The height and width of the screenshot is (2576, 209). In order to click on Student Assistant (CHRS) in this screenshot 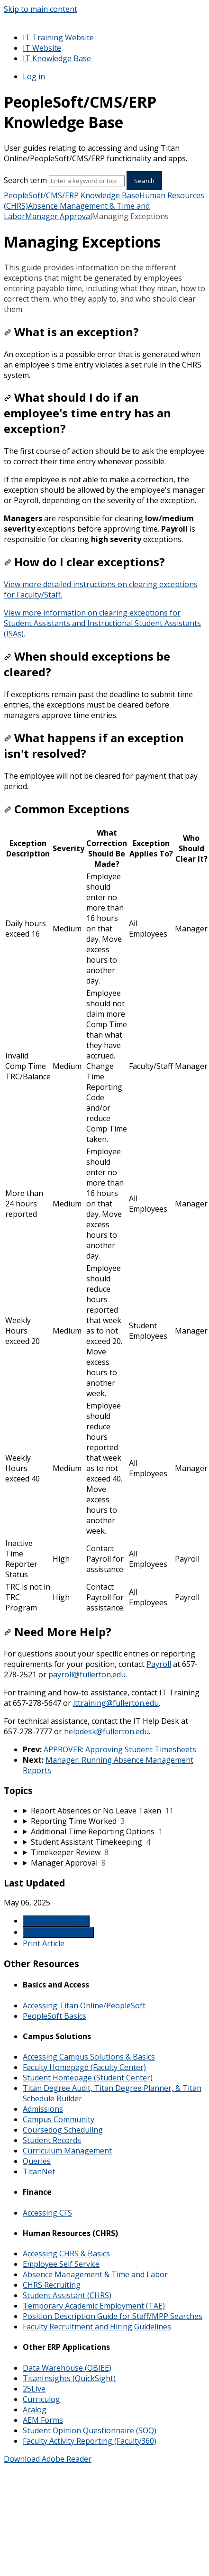, I will do `click(67, 2295)`.